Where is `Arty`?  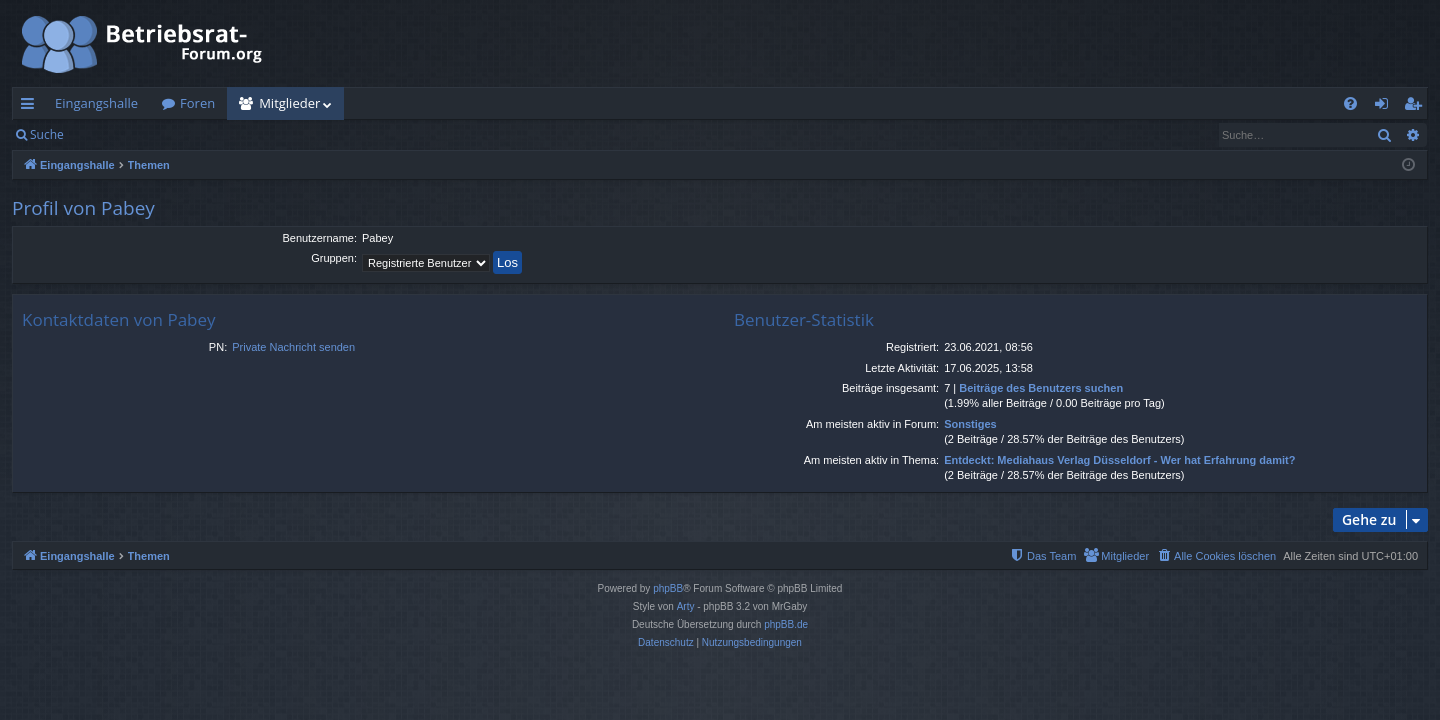 Arty is located at coordinates (686, 606).